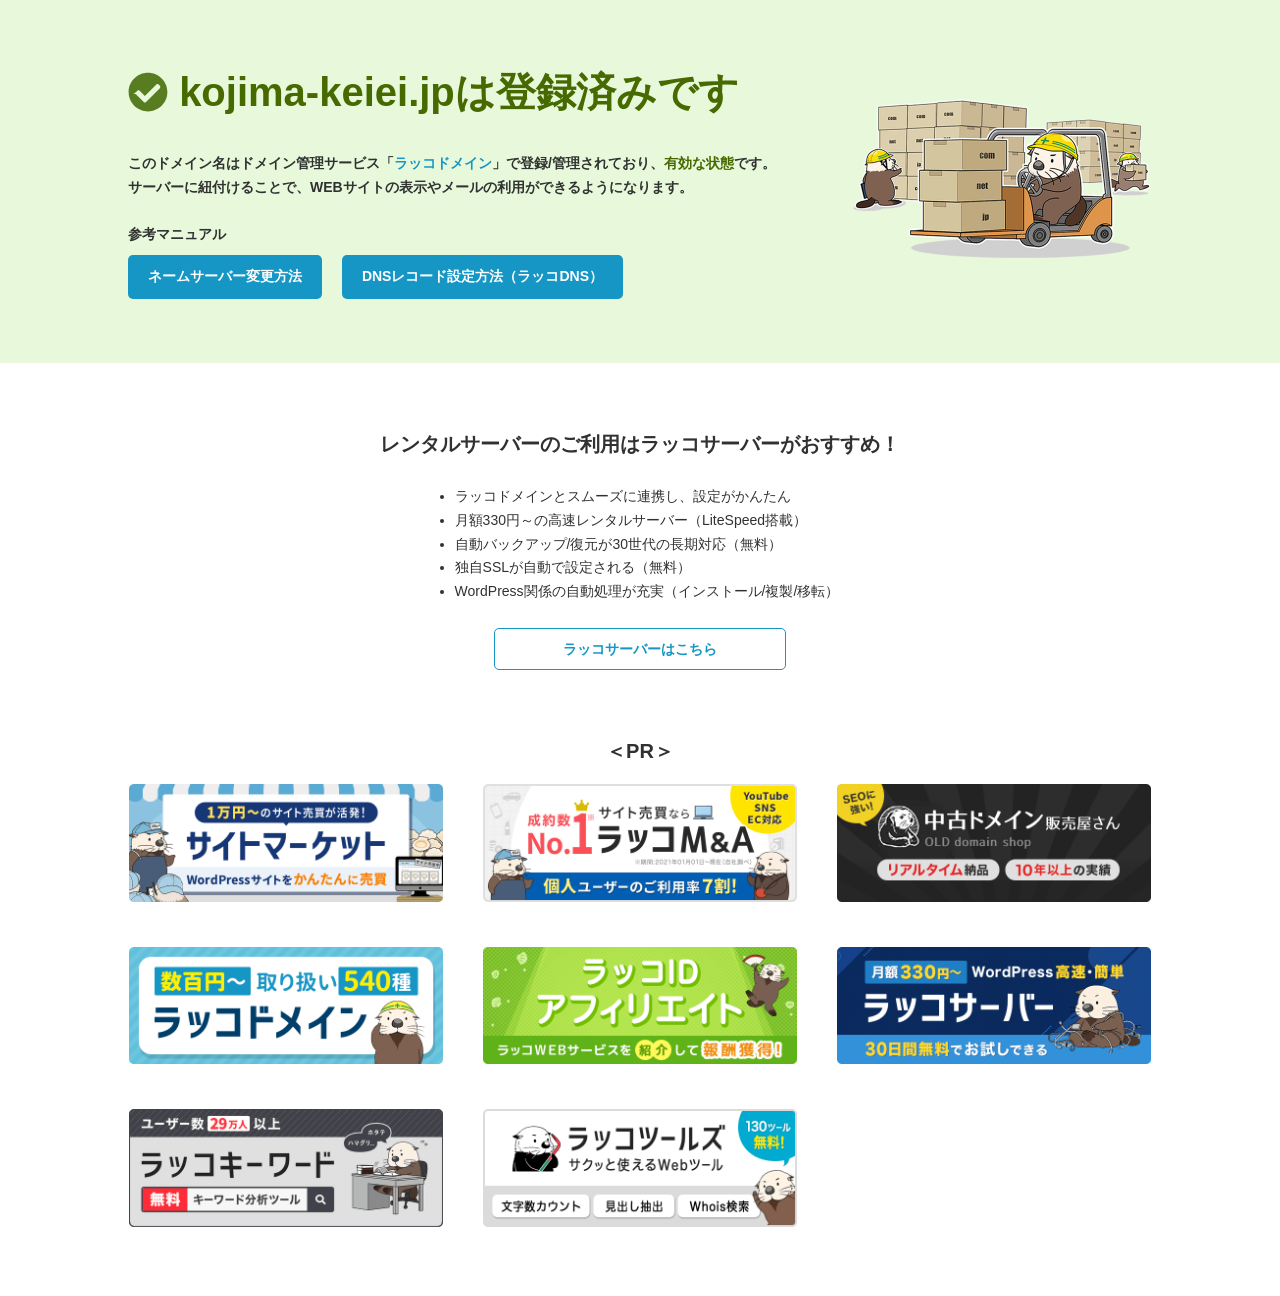 This screenshot has height=1296, width=1280. What do you see at coordinates (640, 649) in the screenshot?
I see `ラッコサーバーはこちら` at bounding box center [640, 649].